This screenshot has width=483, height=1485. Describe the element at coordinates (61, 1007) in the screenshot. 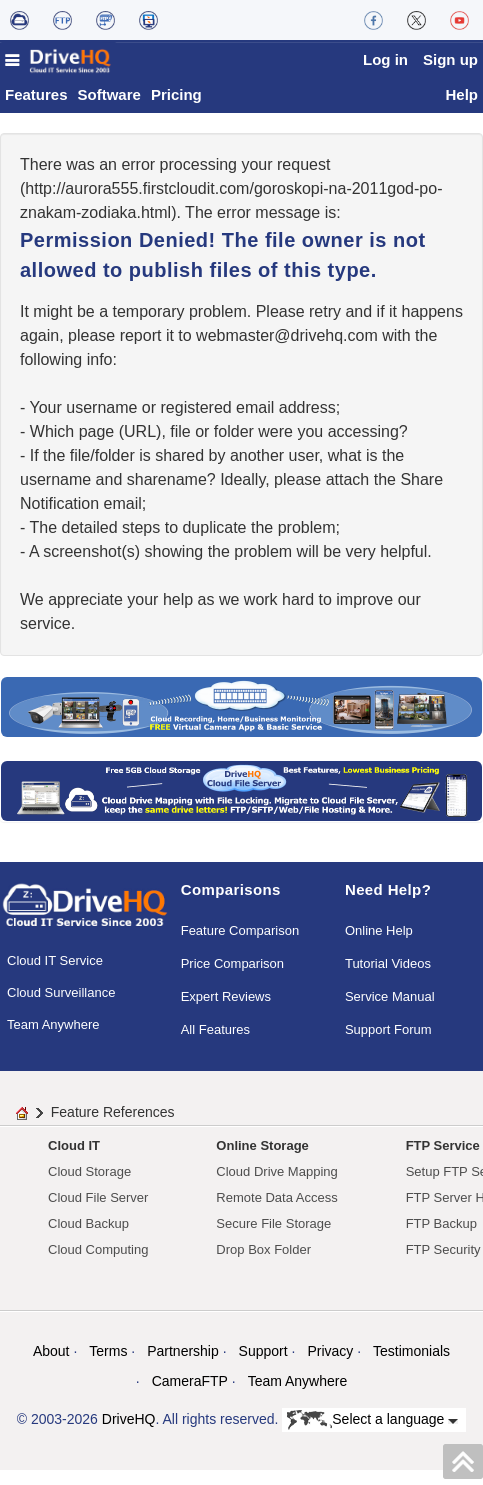

I see `Cloud Surveillance` at that location.